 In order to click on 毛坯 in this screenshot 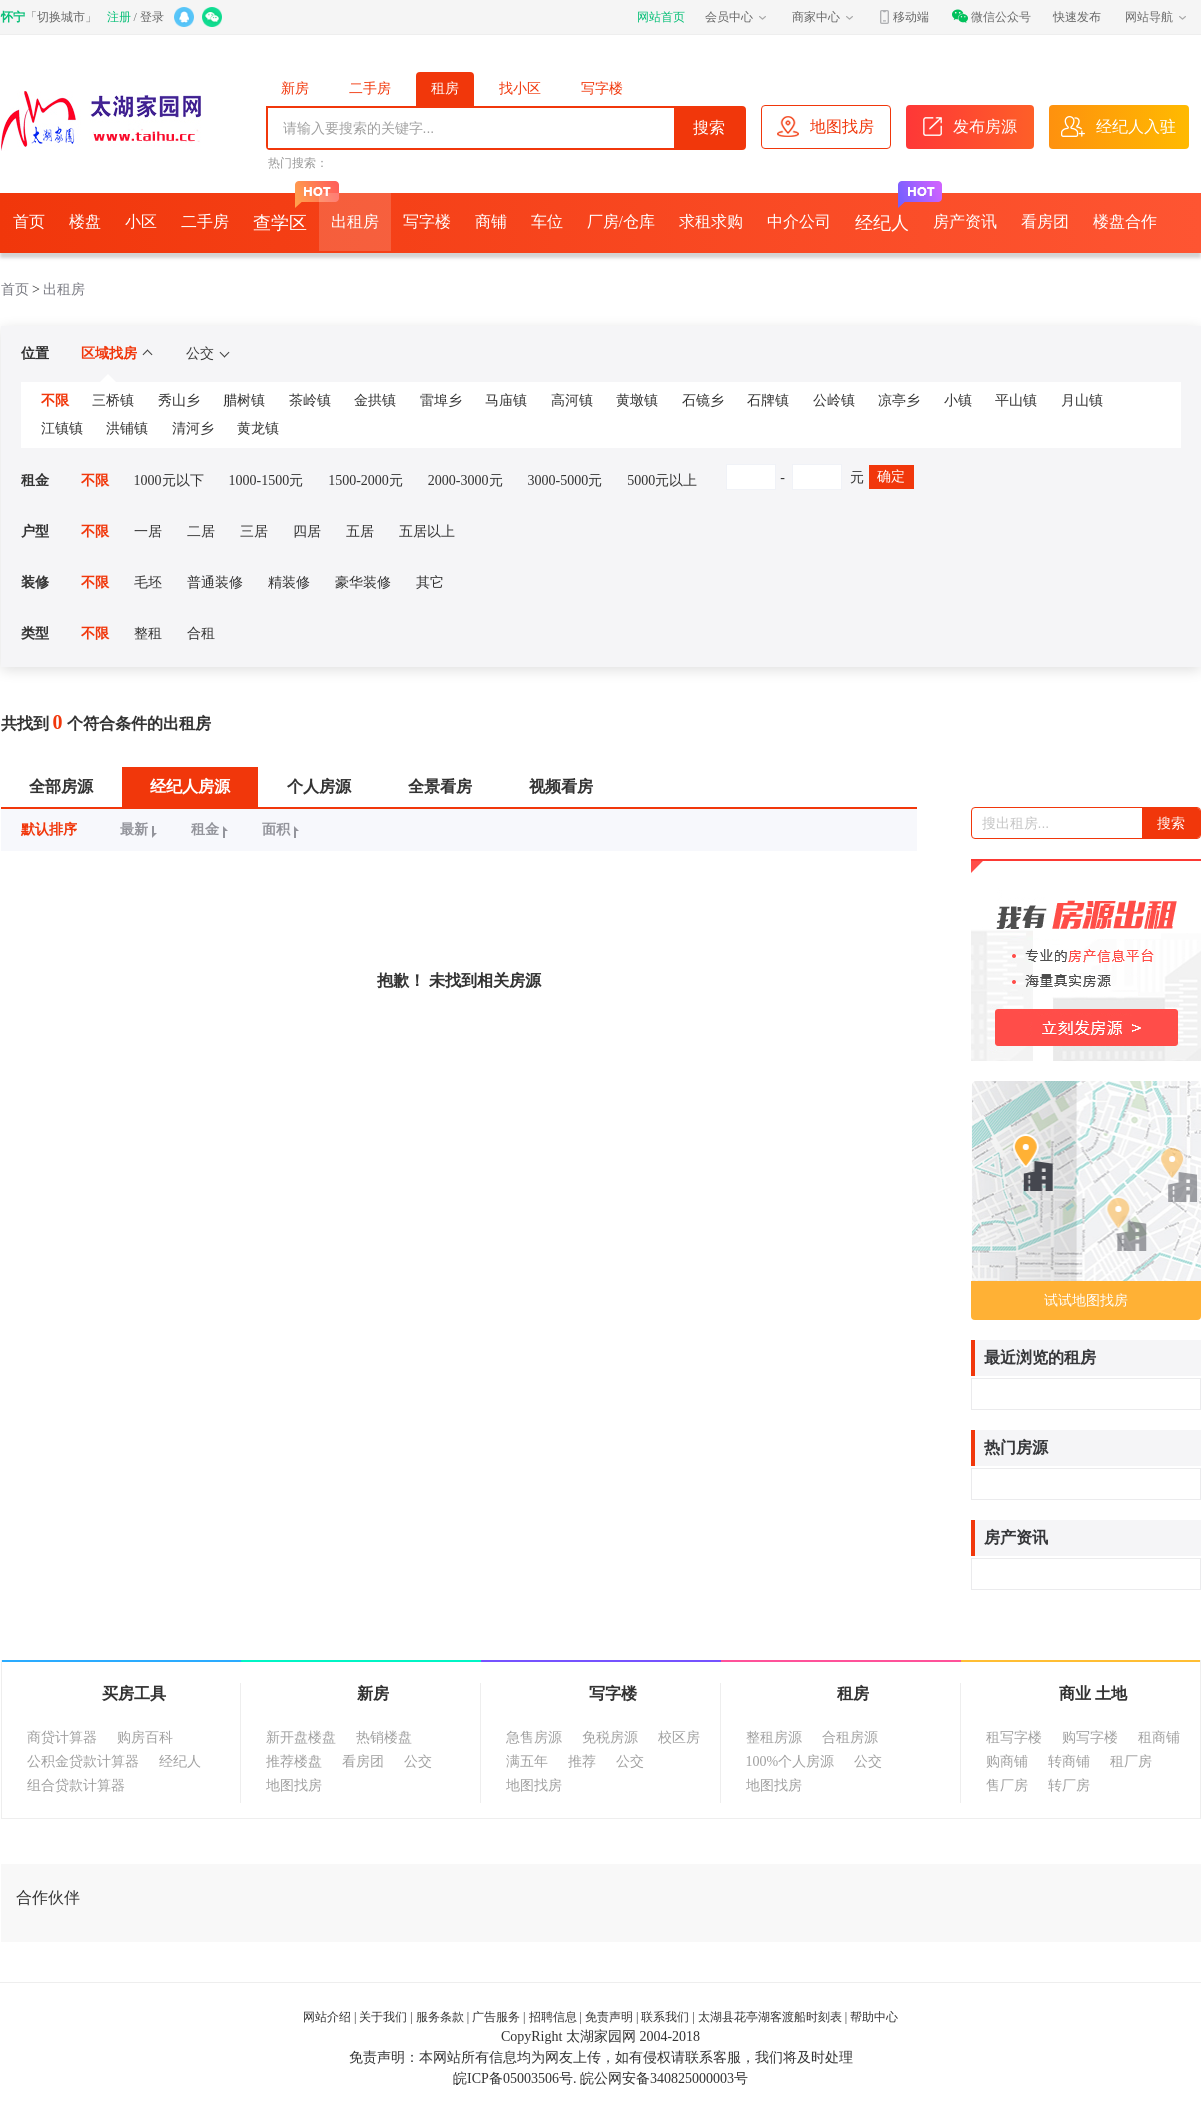, I will do `click(148, 582)`.